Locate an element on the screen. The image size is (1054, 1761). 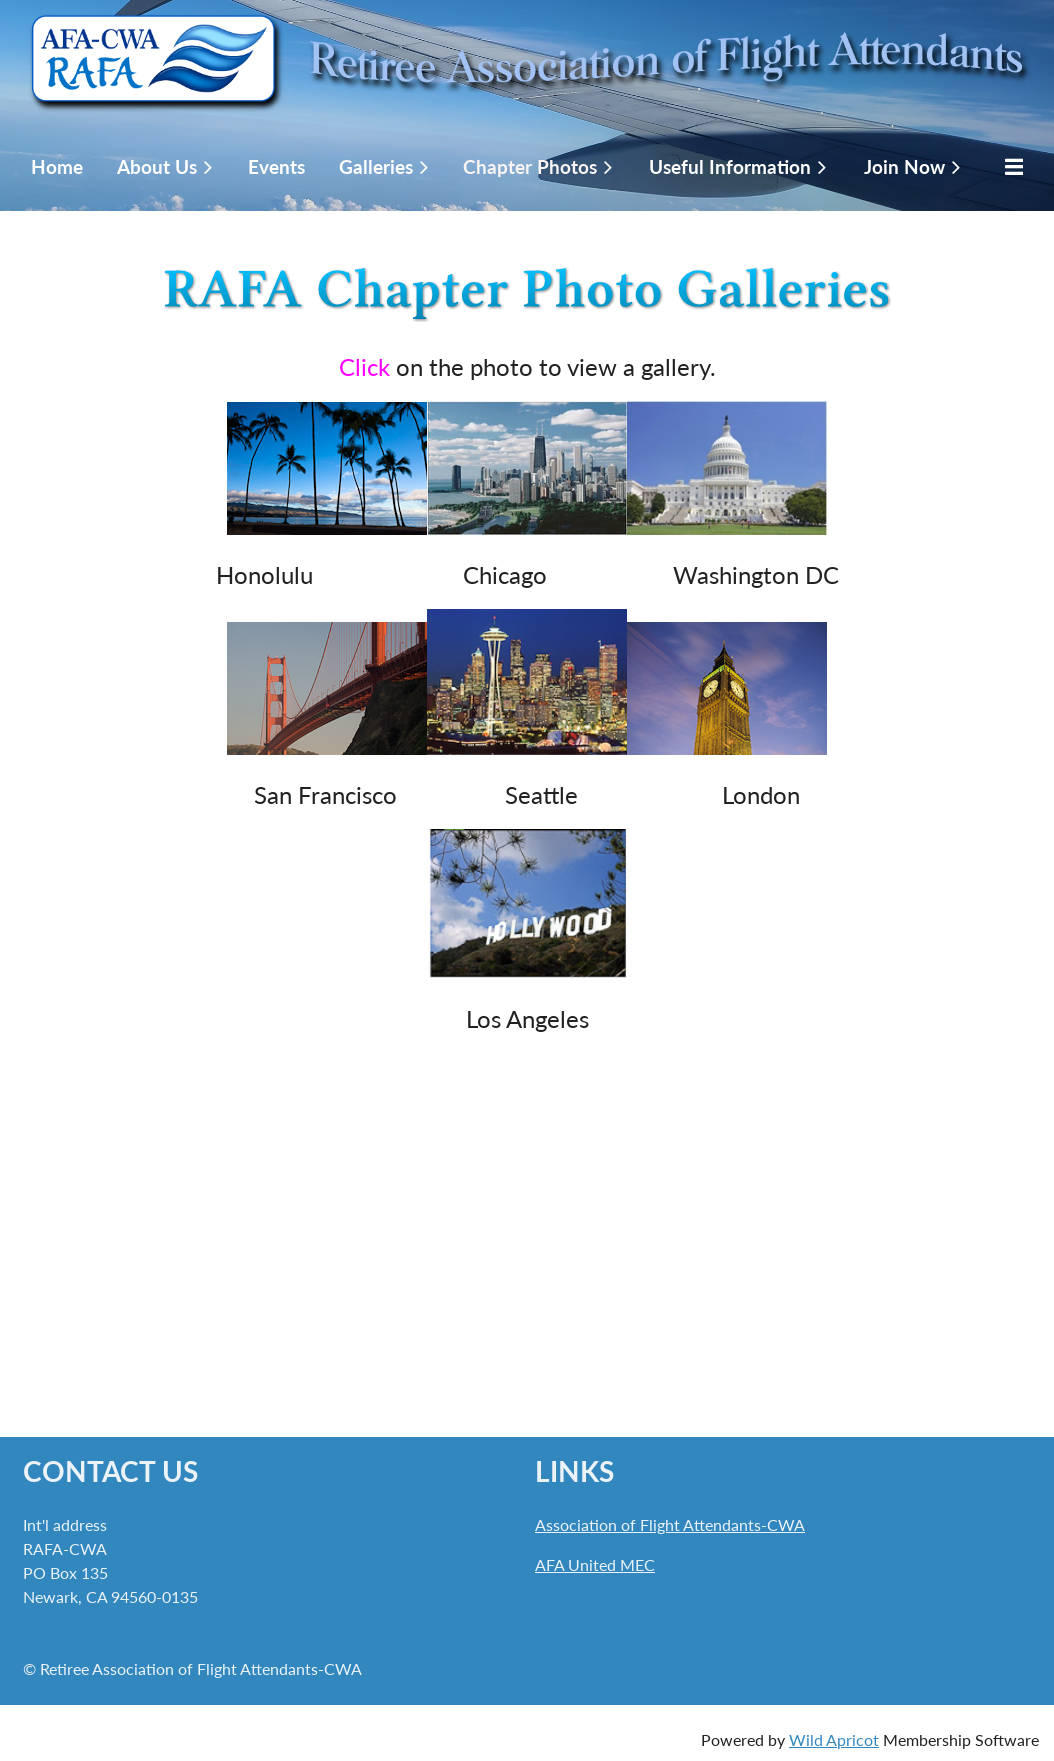
AFA United MEC is located at coordinates (595, 1564).